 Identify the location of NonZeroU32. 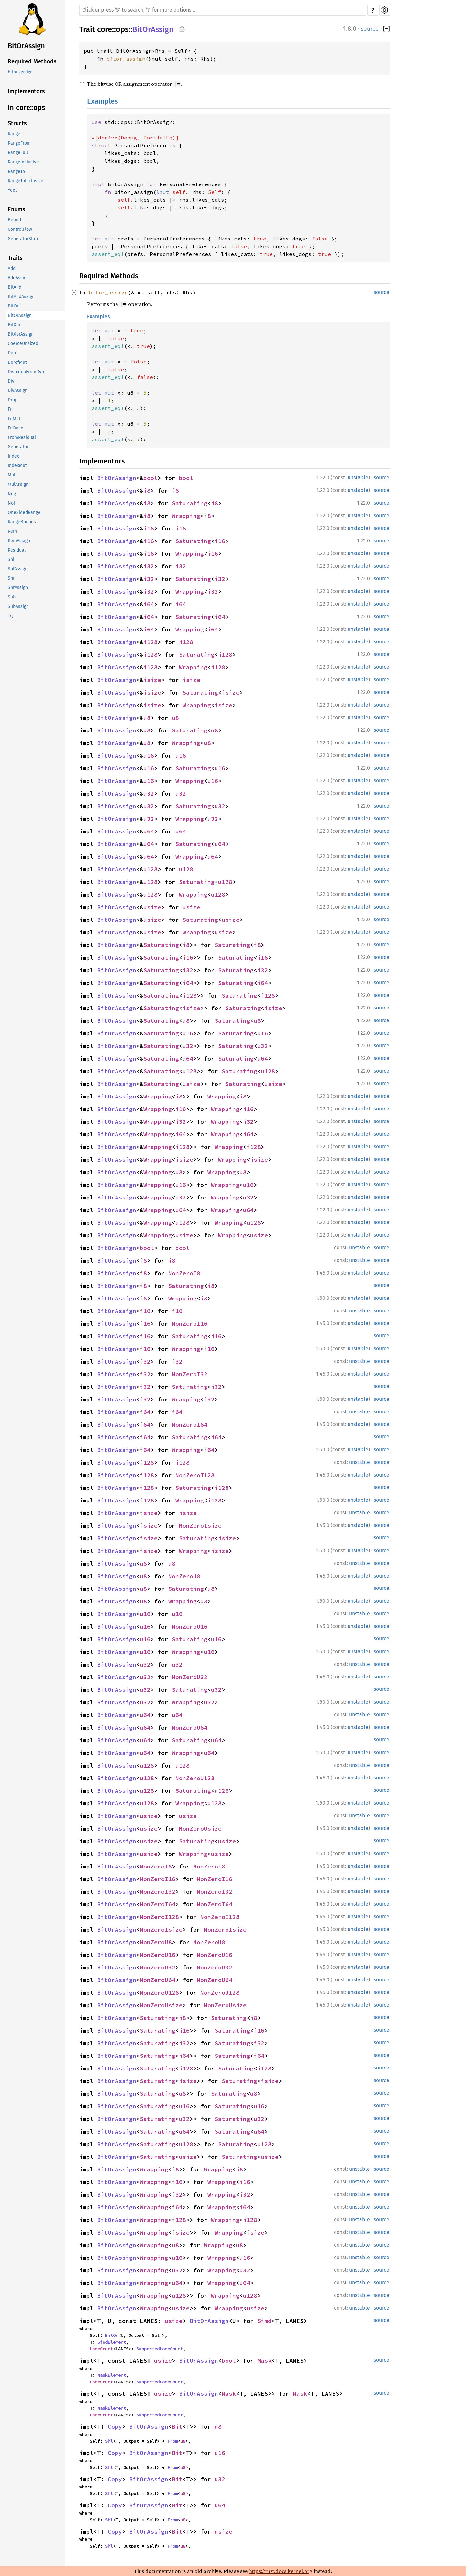
(189, 1677).